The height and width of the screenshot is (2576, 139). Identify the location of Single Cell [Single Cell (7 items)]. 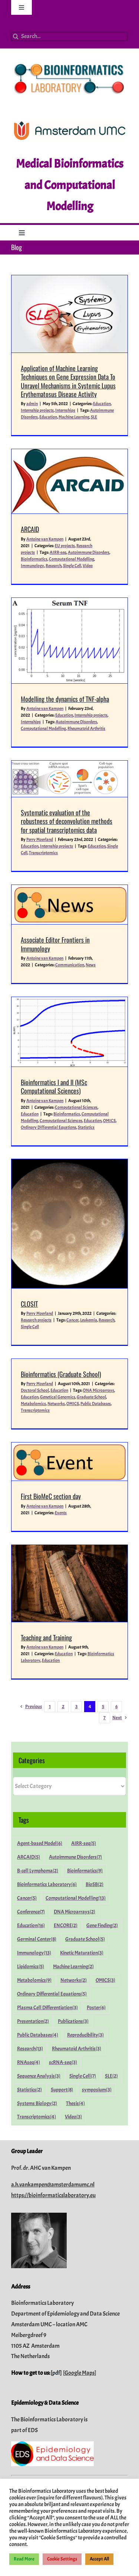
(82, 2076).